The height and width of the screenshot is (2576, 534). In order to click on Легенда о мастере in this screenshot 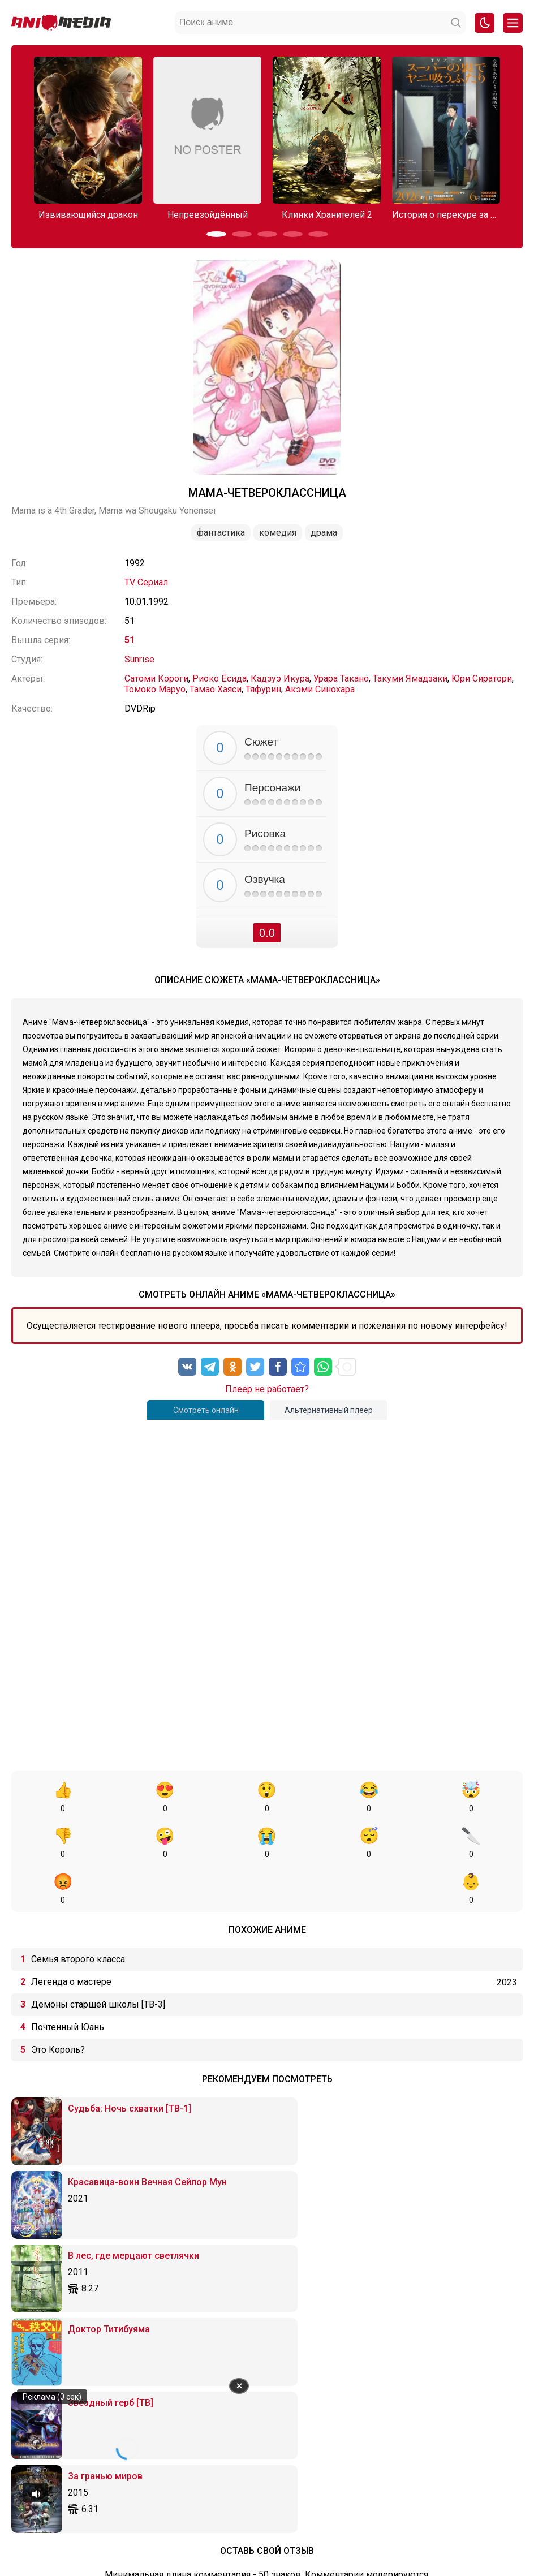, I will do `click(71, 1936)`.